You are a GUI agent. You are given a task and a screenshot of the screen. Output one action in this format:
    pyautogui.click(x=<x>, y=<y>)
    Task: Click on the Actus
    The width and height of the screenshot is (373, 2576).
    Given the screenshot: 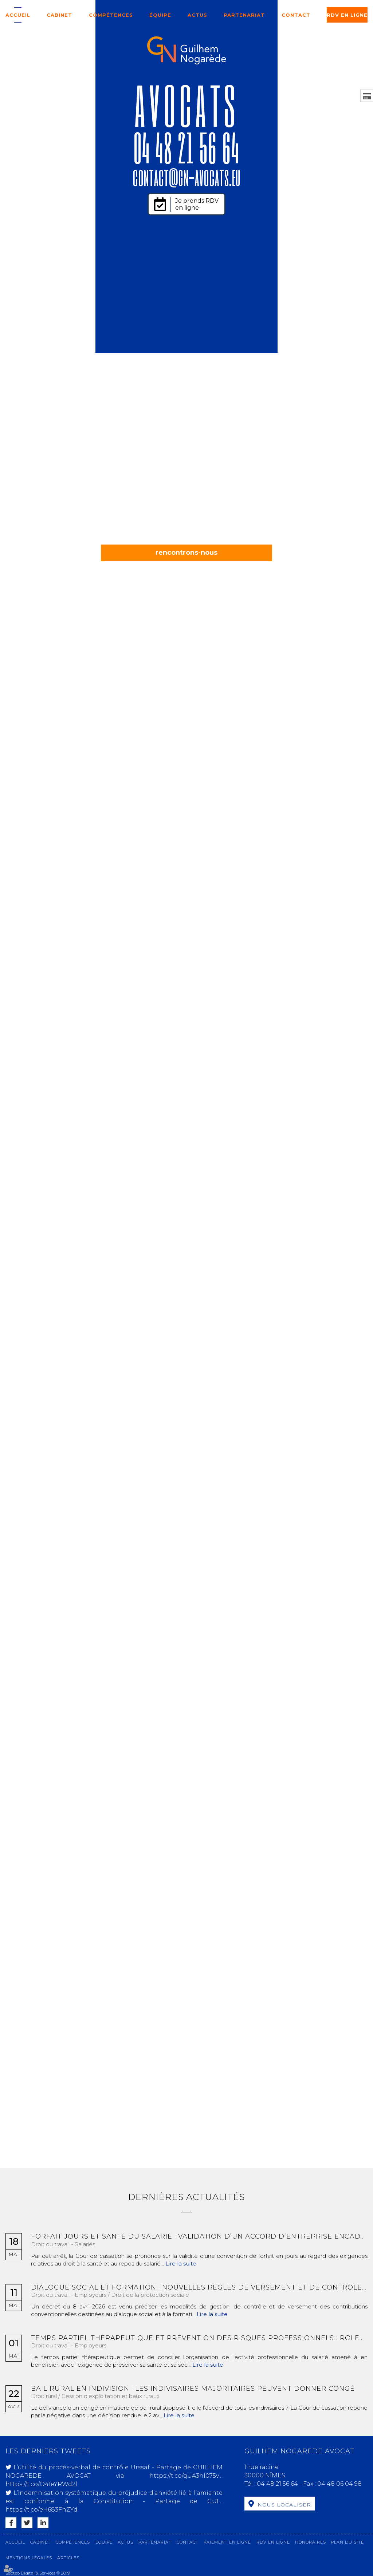 What is the action you would take?
    pyautogui.click(x=197, y=15)
    